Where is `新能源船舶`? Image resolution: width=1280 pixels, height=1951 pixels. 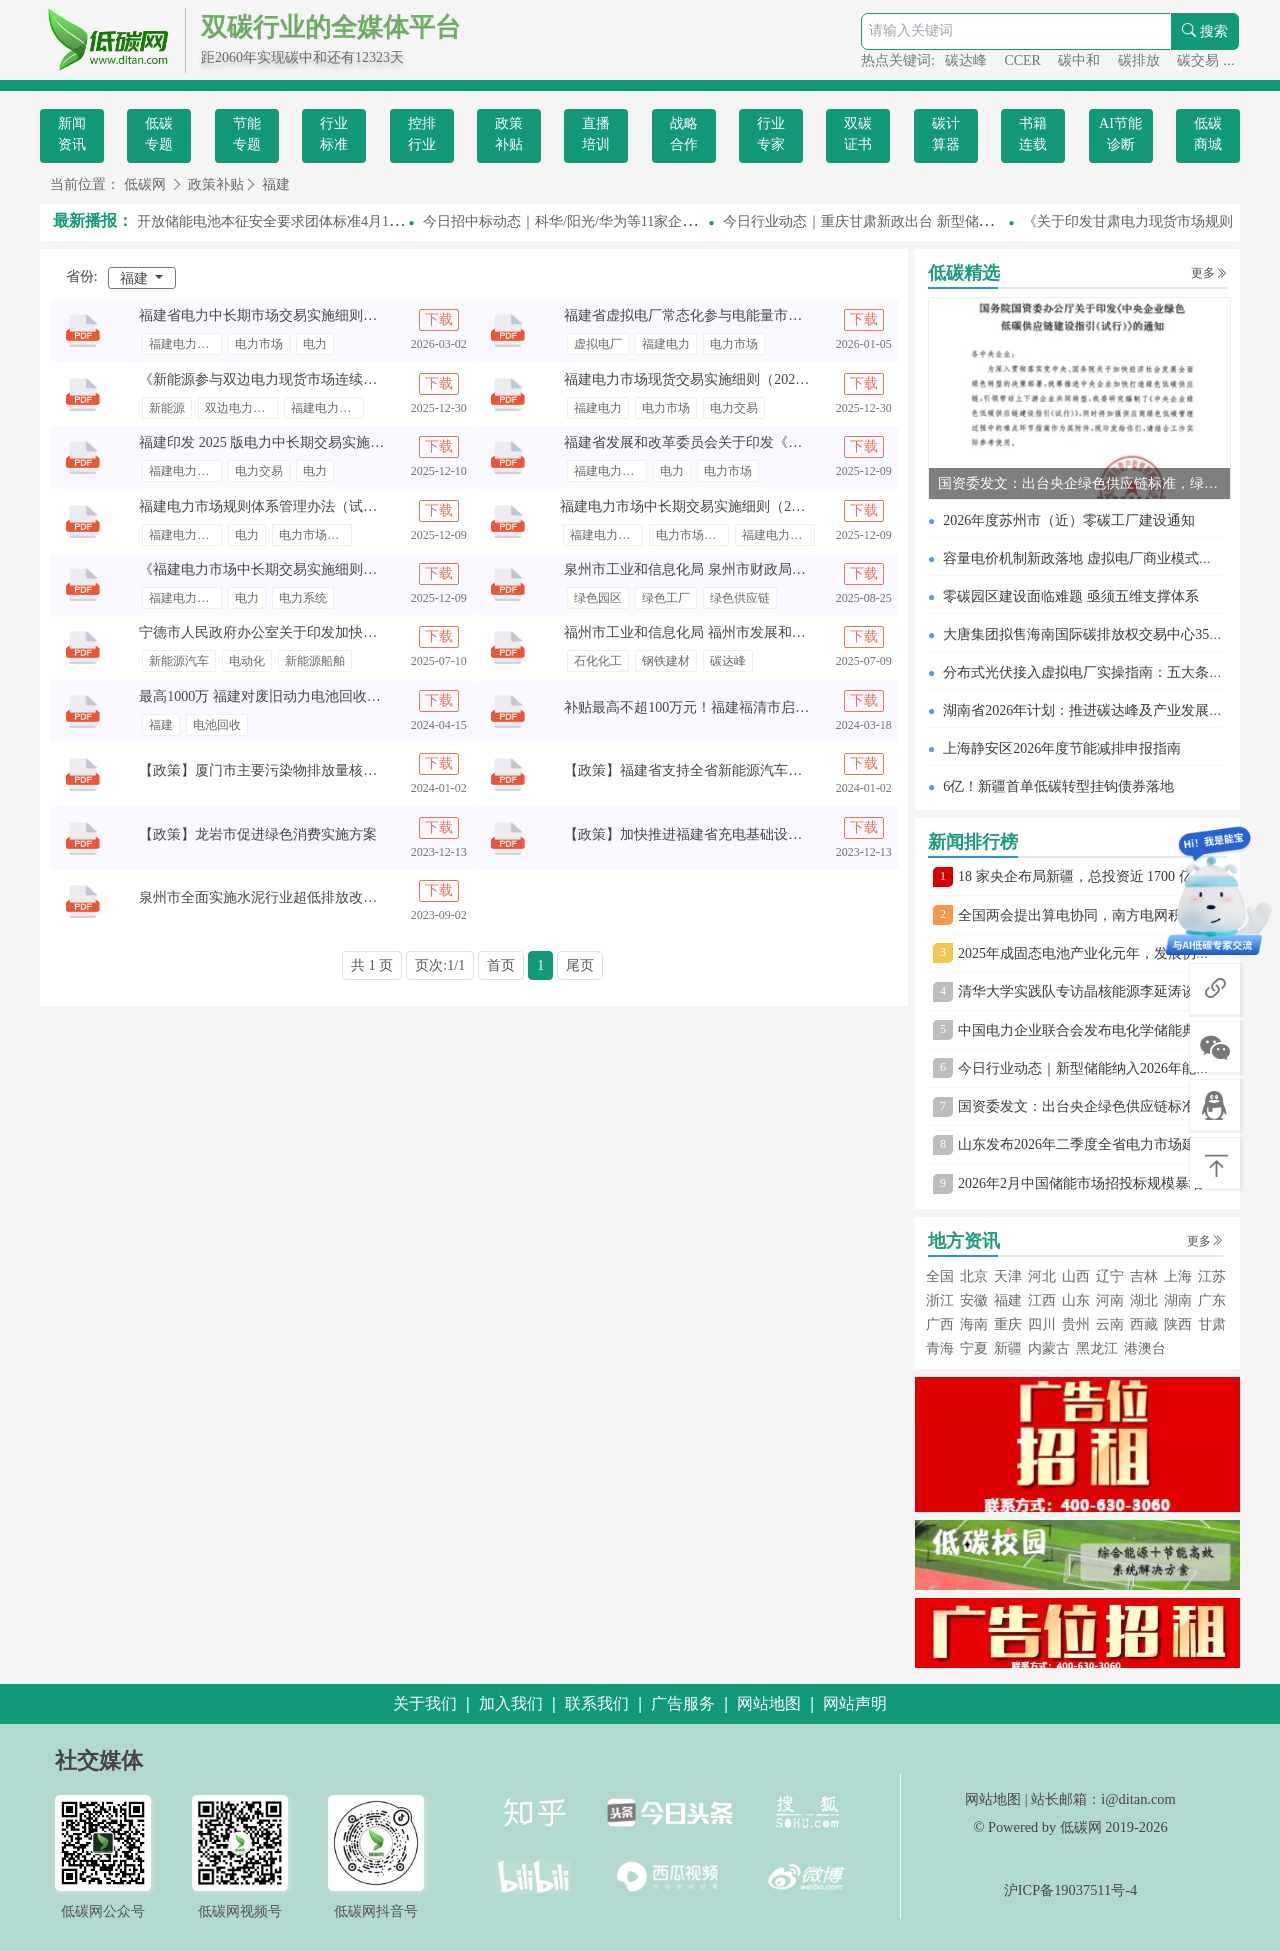 新能源船舶 is located at coordinates (315, 661).